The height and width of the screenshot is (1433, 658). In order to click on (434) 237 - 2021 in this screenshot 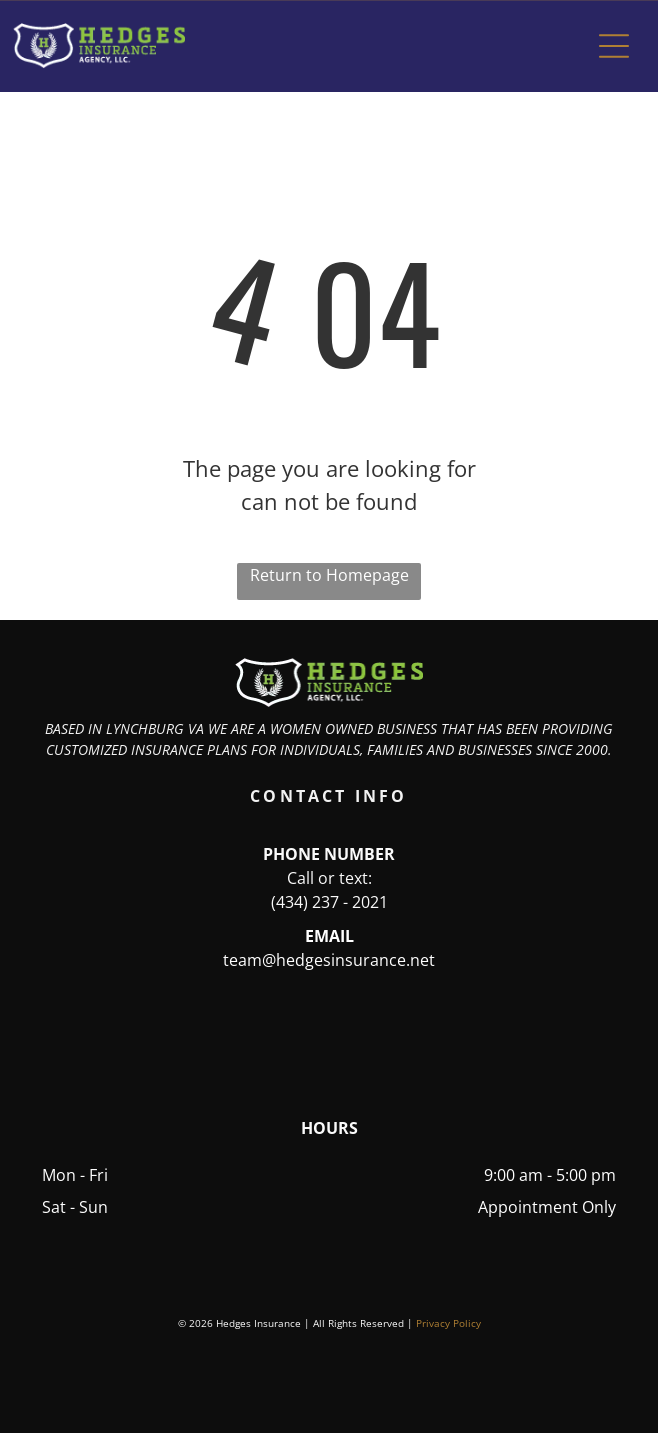, I will do `click(329, 902)`.